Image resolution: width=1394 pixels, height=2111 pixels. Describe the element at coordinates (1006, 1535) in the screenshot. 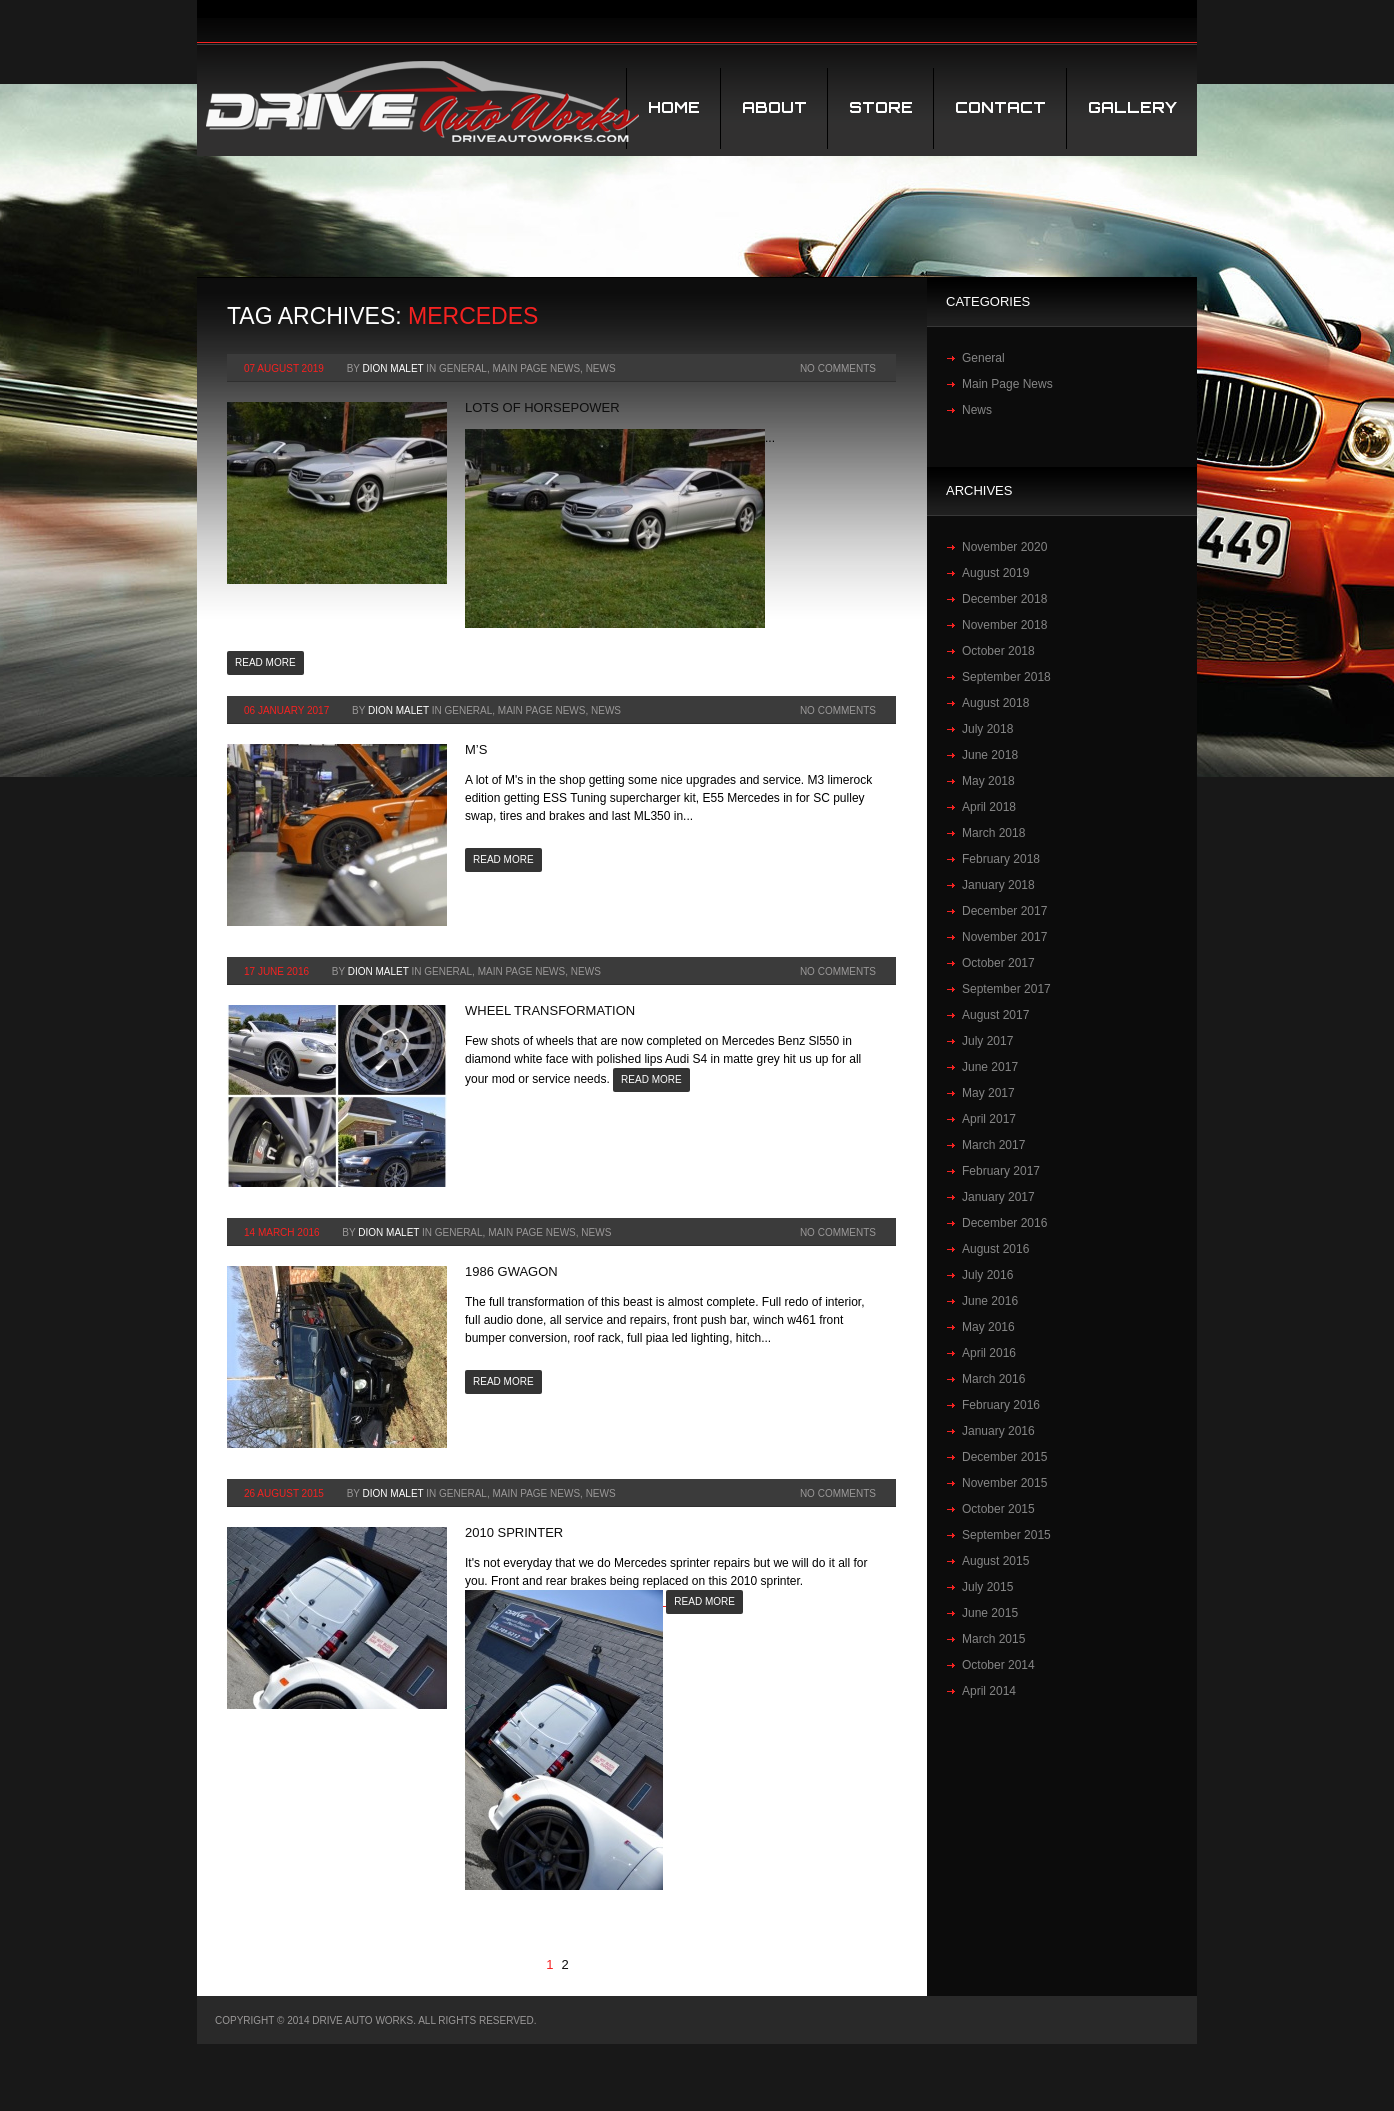

I see `September 2015` at that location.